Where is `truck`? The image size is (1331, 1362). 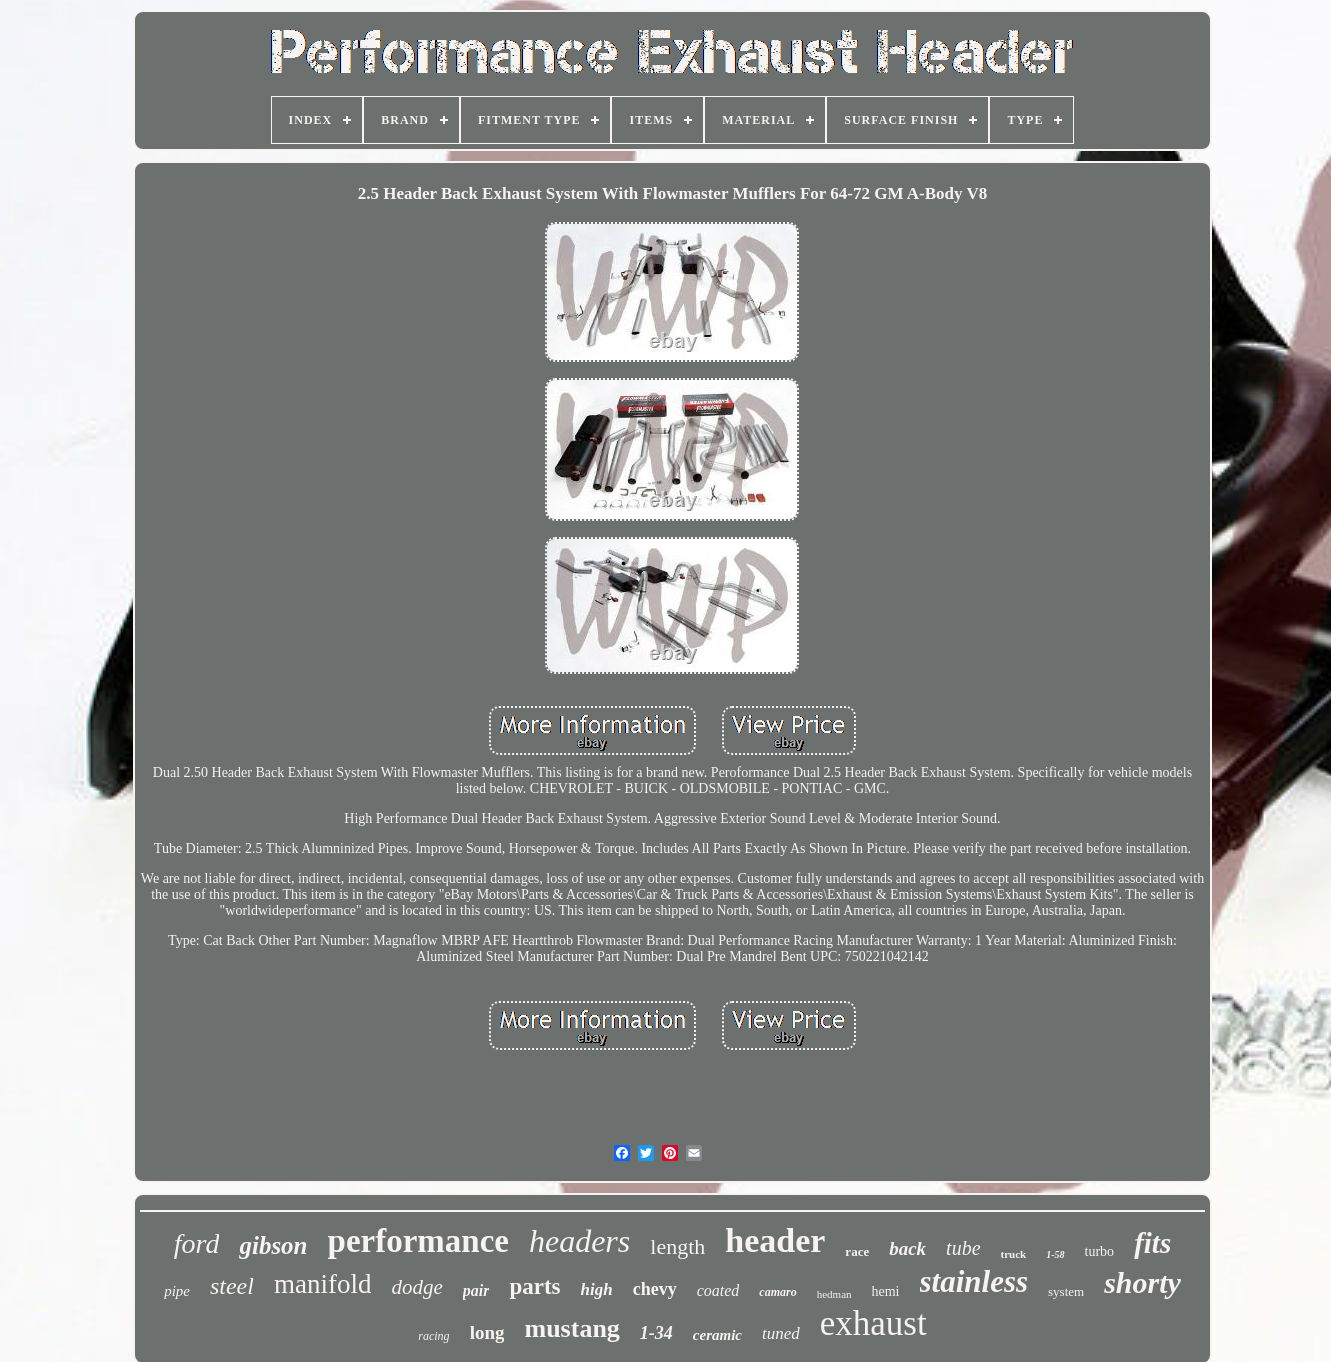
truck is located at coordinates (1014, 1254).